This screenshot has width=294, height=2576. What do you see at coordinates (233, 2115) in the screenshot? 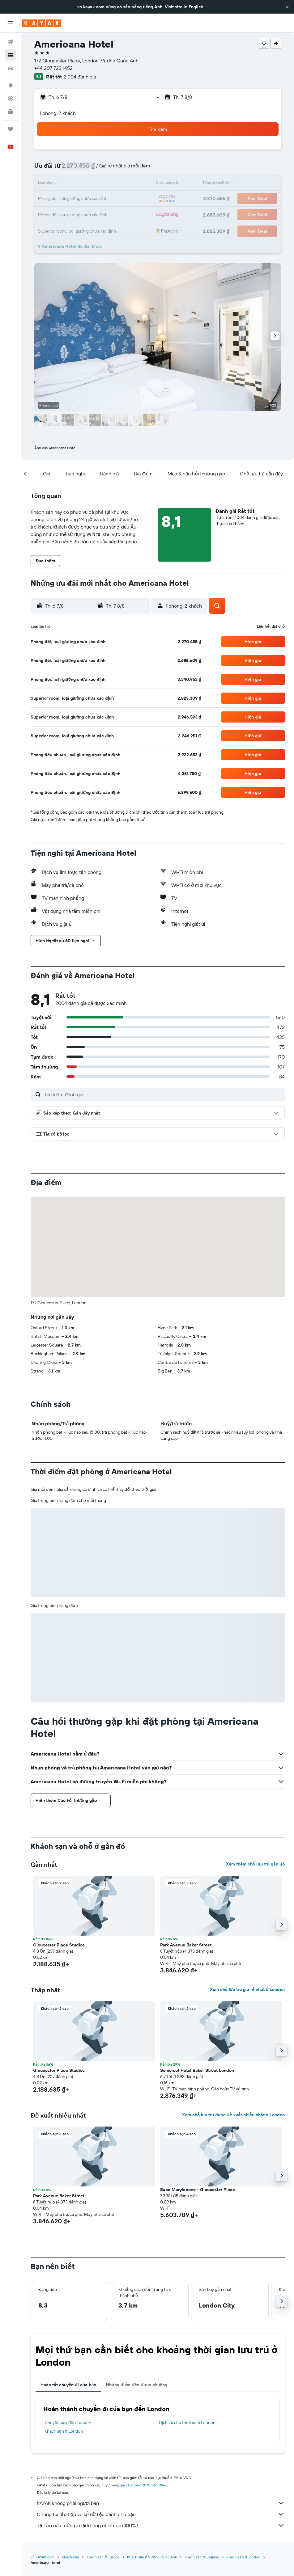
I see `Xem chỗ lưu trú được đề xuất nhiều nhất ở London` at bounding box center [233, 2115].